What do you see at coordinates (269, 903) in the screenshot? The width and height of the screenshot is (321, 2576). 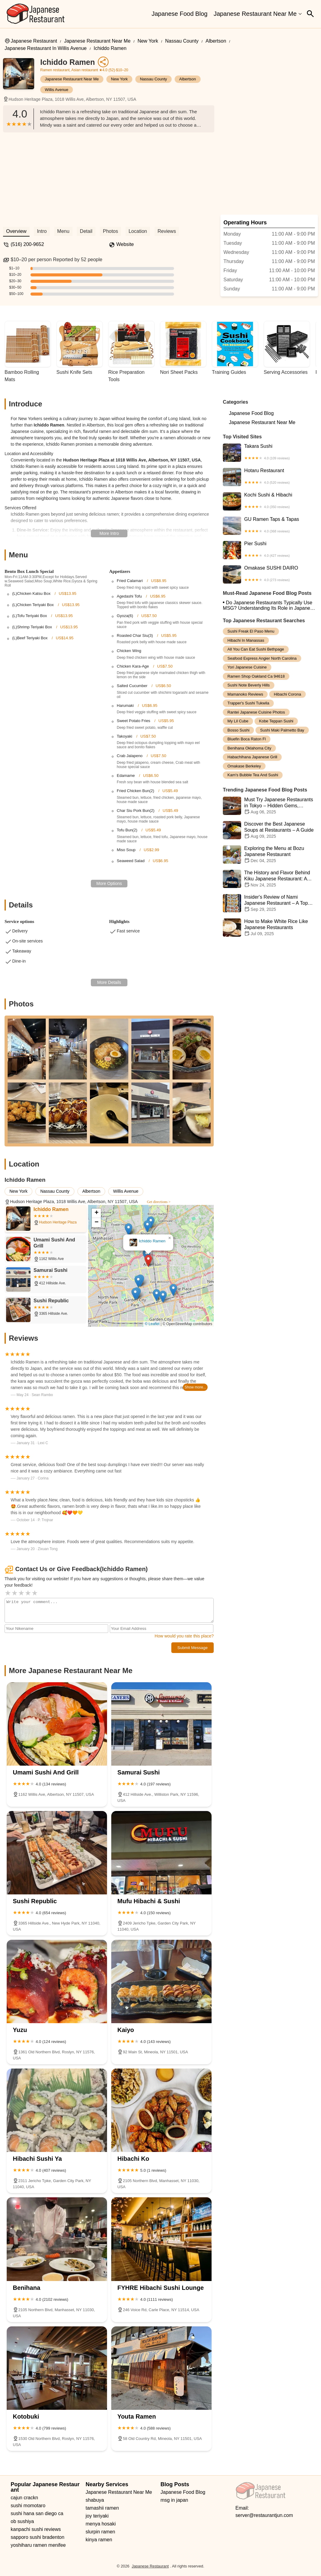 I see `Insider's Review of Nami Japanese Restaurant – A Top Spot for Sushi and Ramen Lovers` at bounding box center [269, 903].